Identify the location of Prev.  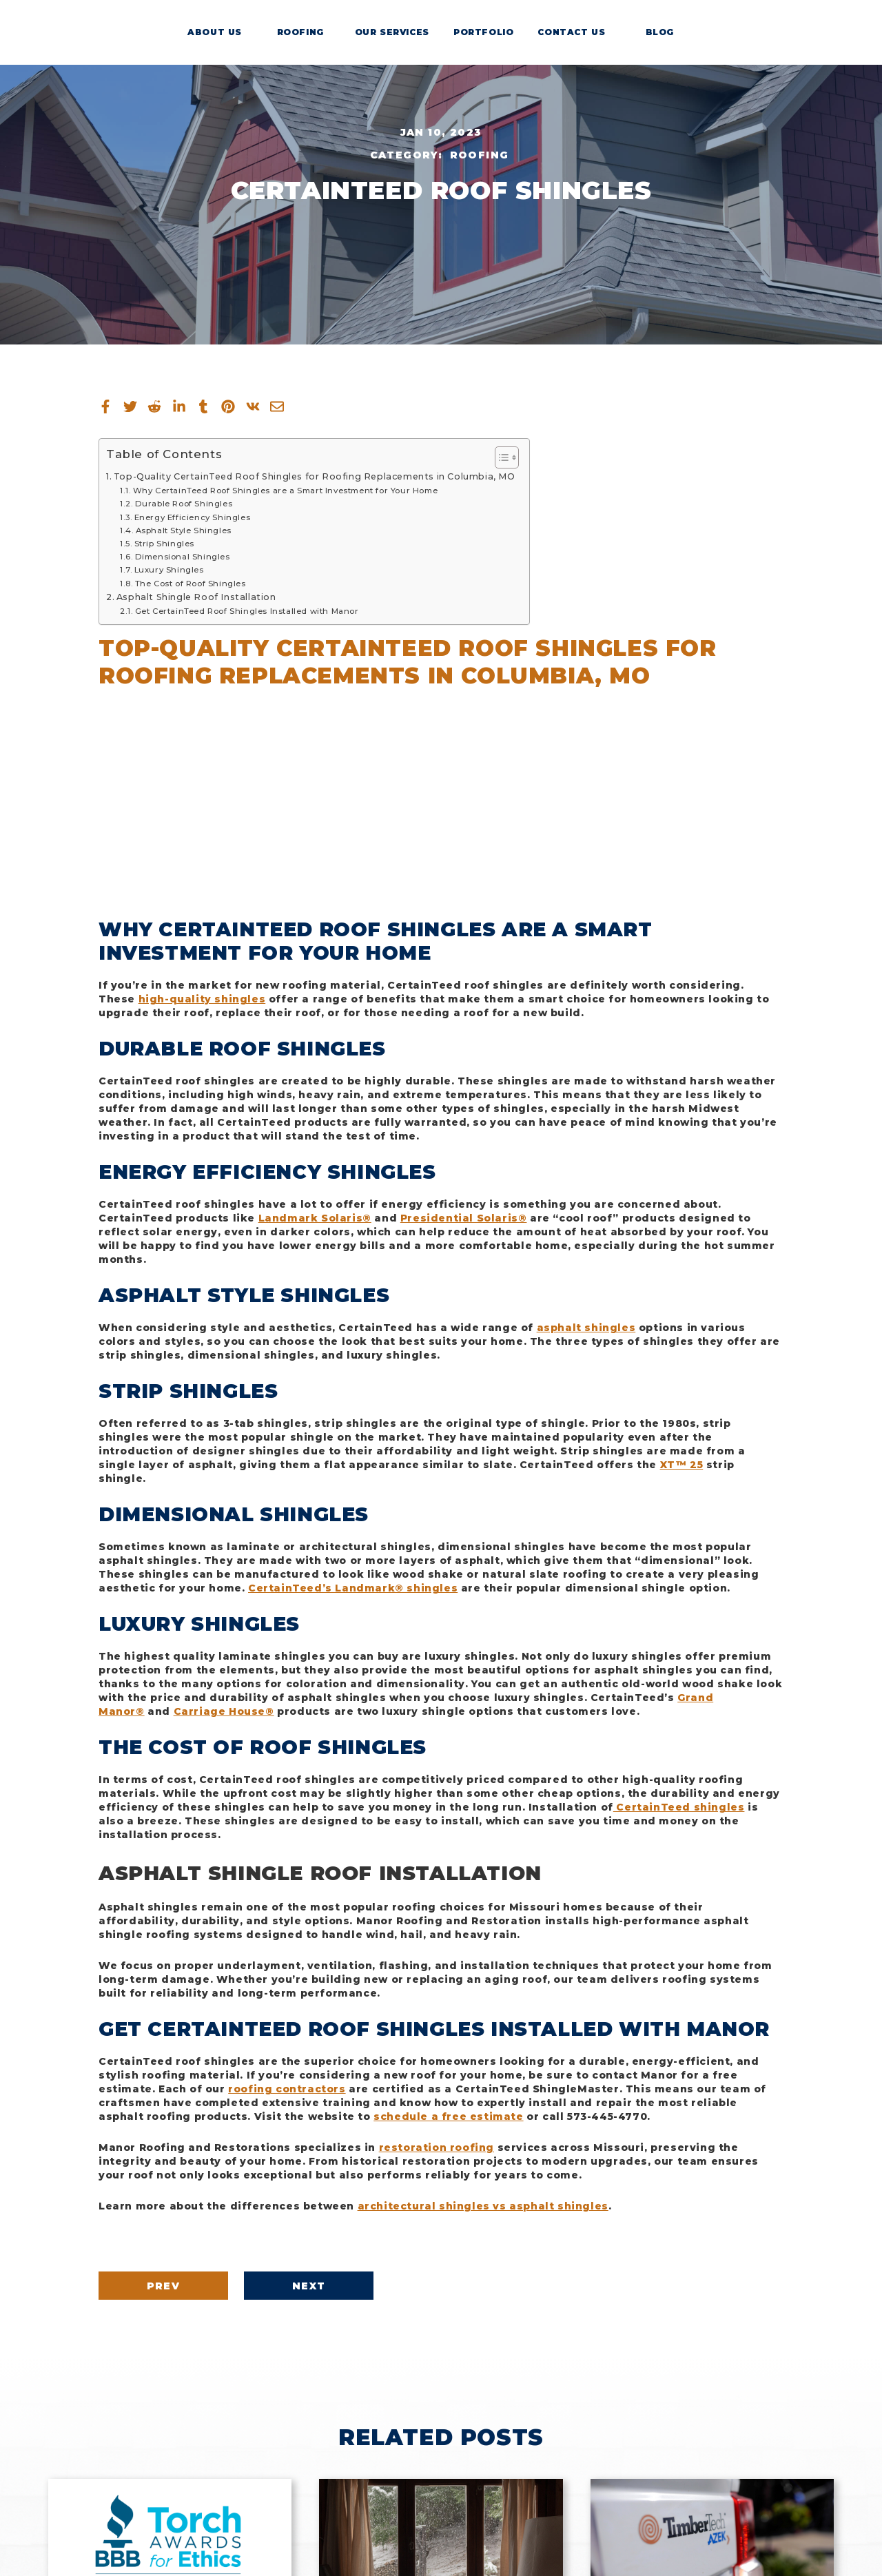
(179, 2286).